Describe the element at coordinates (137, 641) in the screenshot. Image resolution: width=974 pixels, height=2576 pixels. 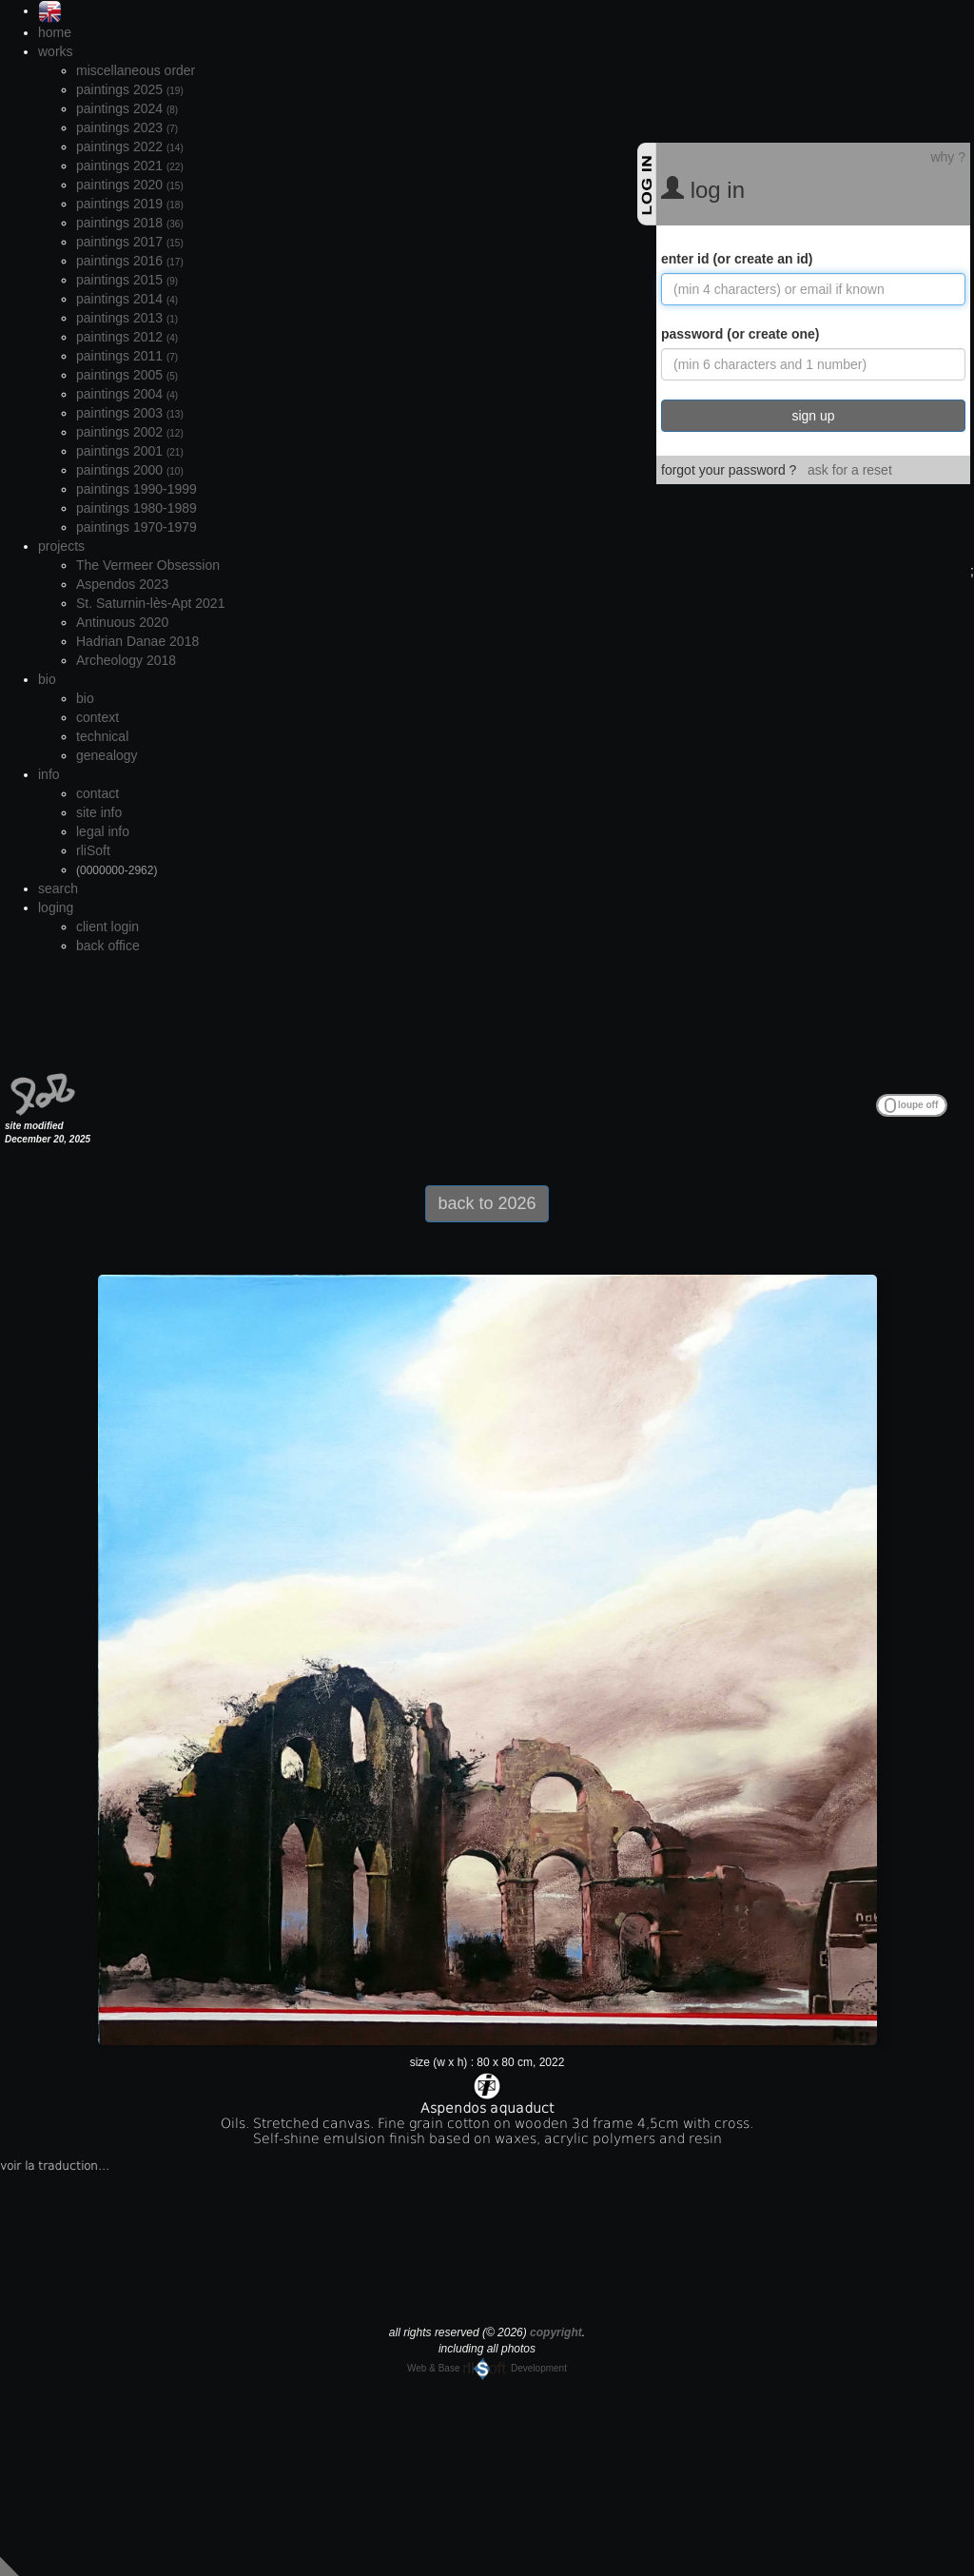
I see `Hadrian Danae 2018` at that location.